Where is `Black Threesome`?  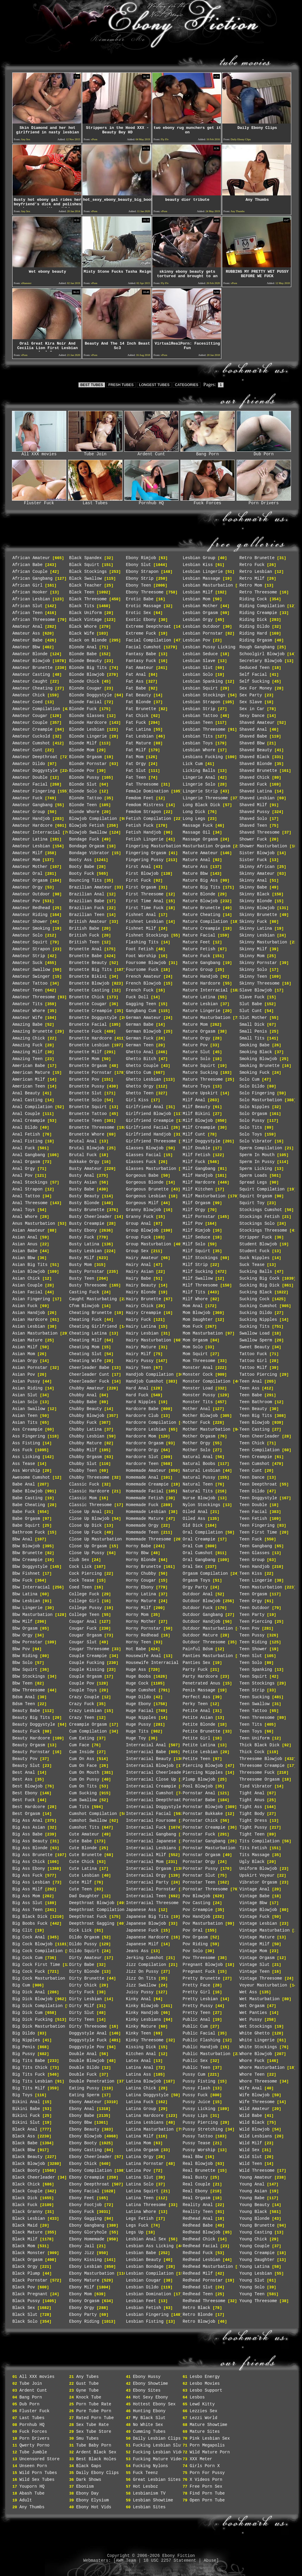 Black Threesome is located at coordinates (88, 599).